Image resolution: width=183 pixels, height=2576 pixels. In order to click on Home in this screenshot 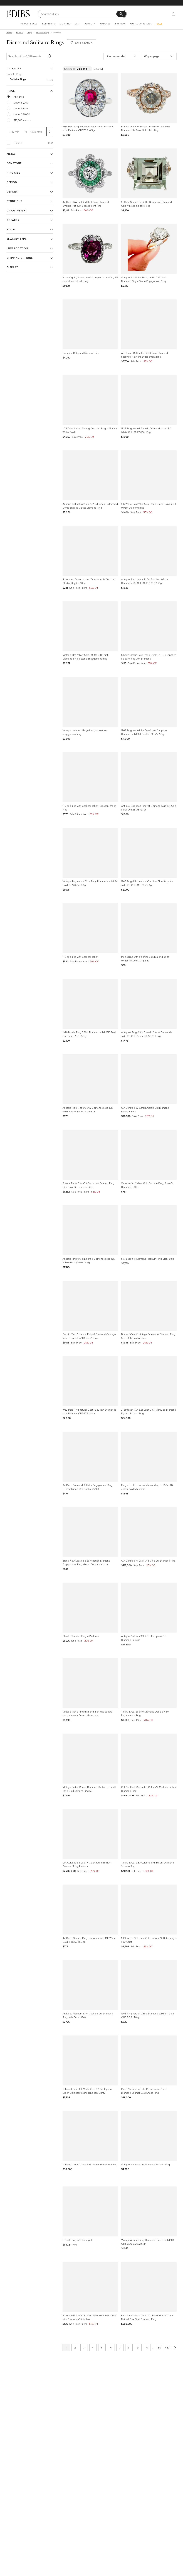, I will do `click(9, 32)`.